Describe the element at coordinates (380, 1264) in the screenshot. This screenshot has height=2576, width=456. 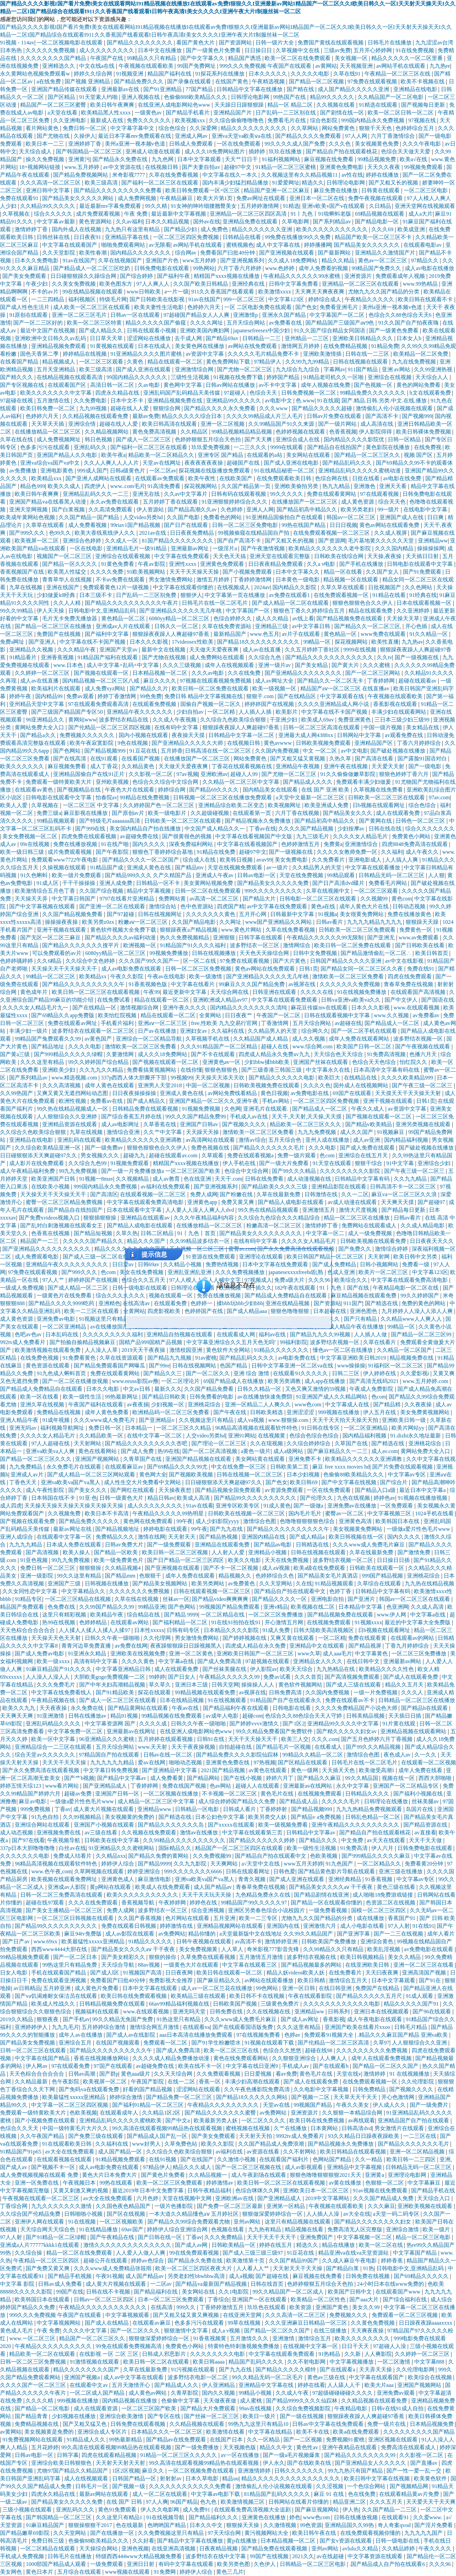
I see `日韩小视频网站` at that location.